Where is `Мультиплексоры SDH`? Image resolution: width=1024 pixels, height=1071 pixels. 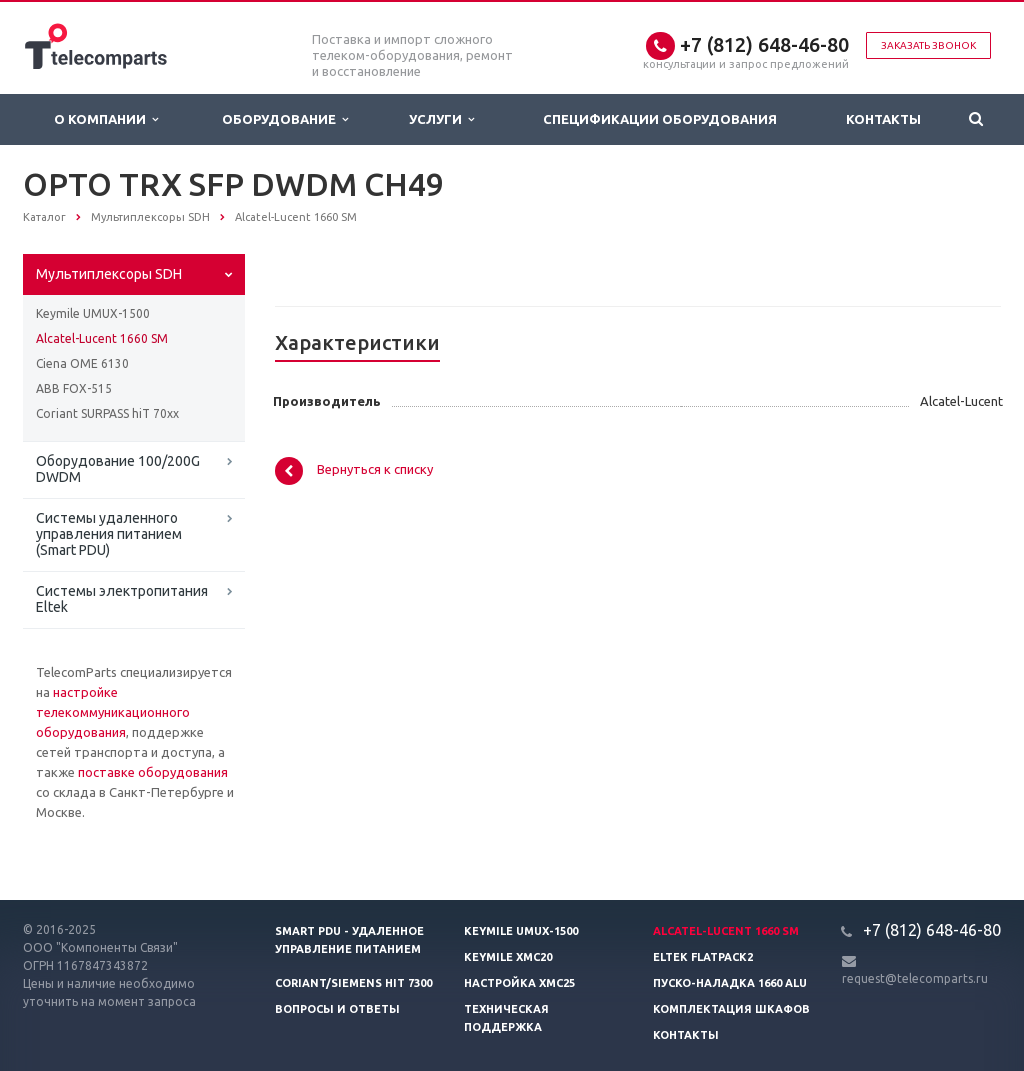
Мультиплексоры SDH is located at coordinates (109, 274).